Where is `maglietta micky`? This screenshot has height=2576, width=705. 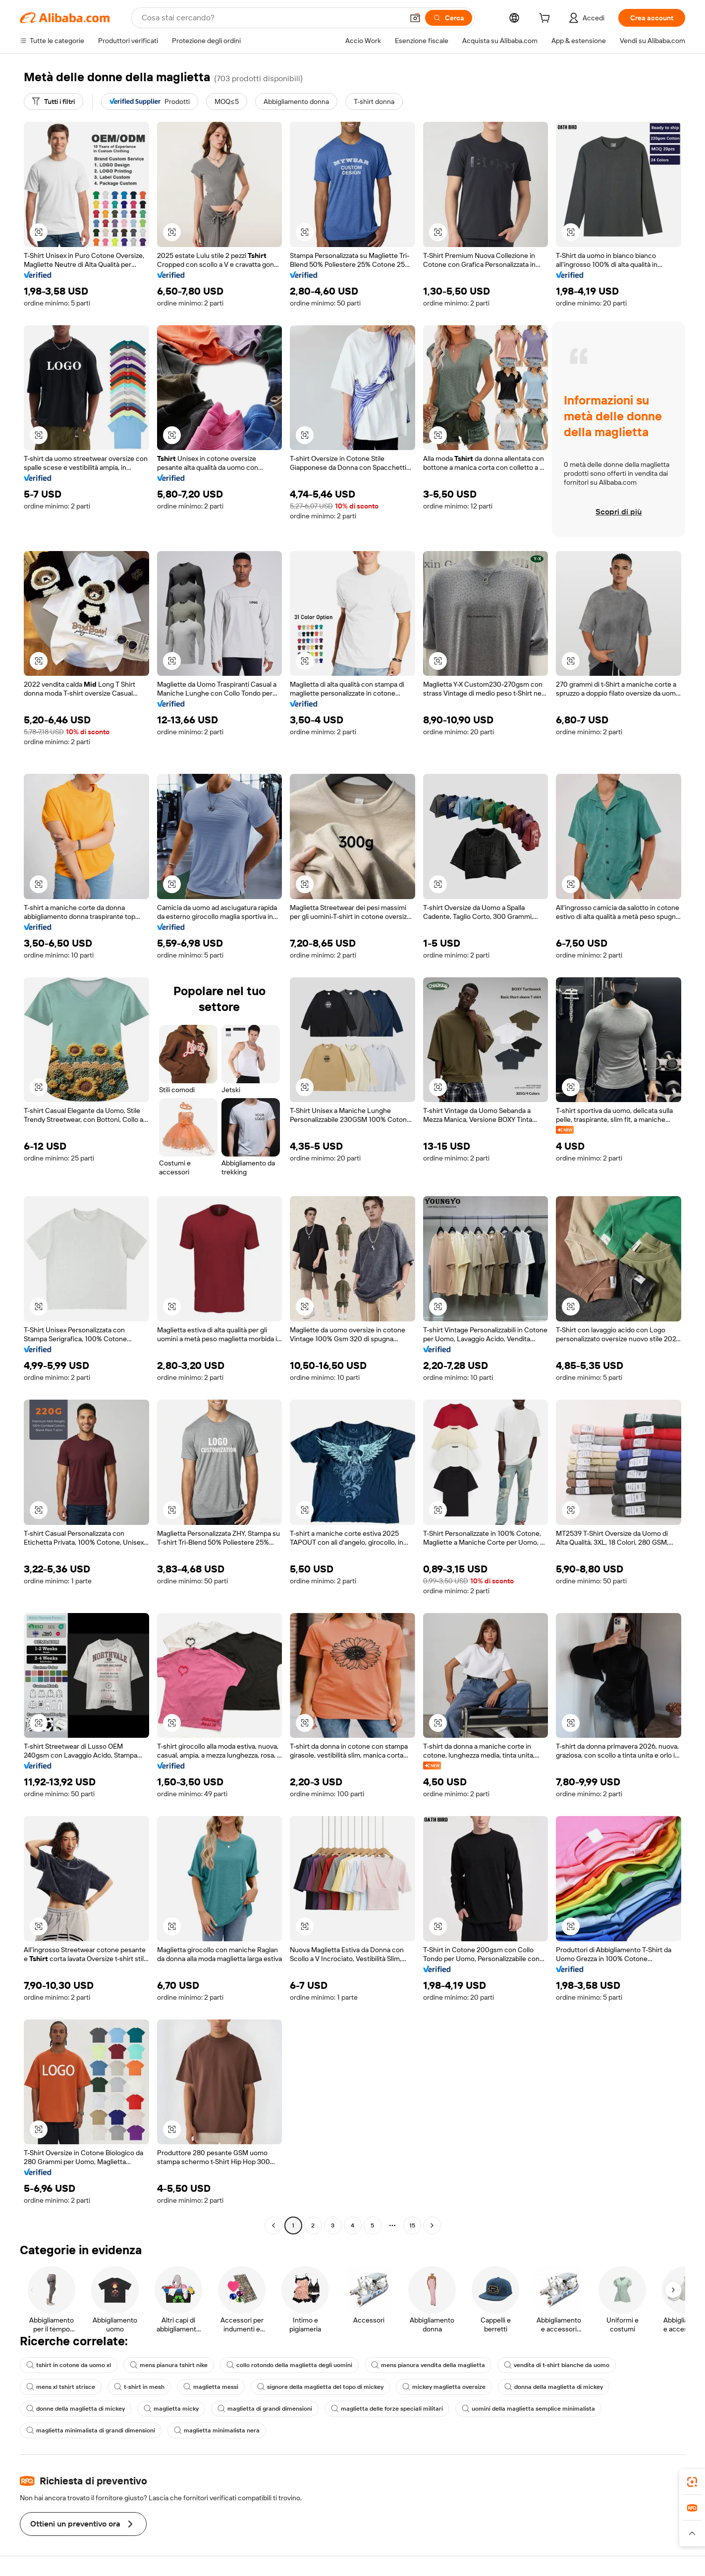
maglietta micky is located at coordinates (171, 2409).